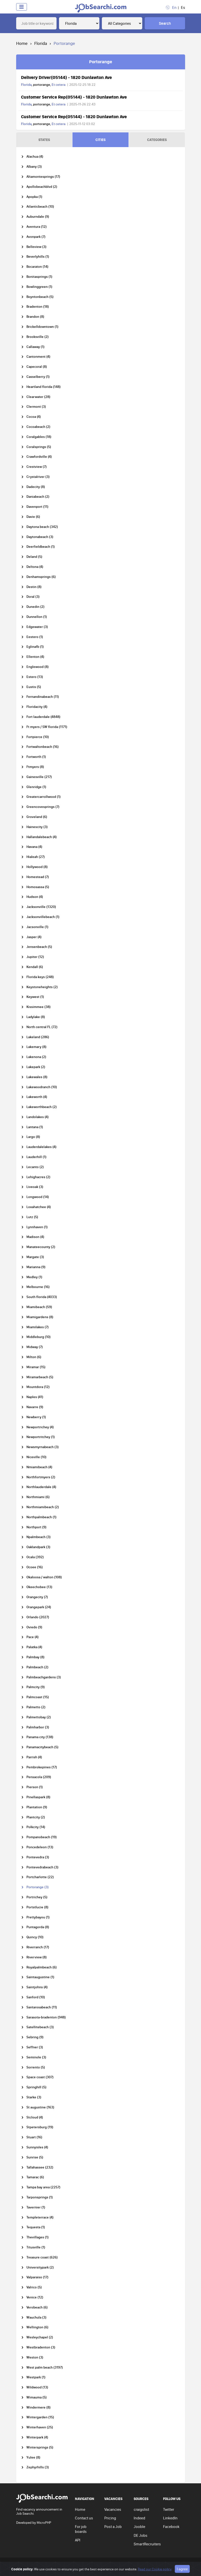 Image resolution: width=201 pixels, height=2576 pixels. I want to click on Medley (1), so click(34, 1277).